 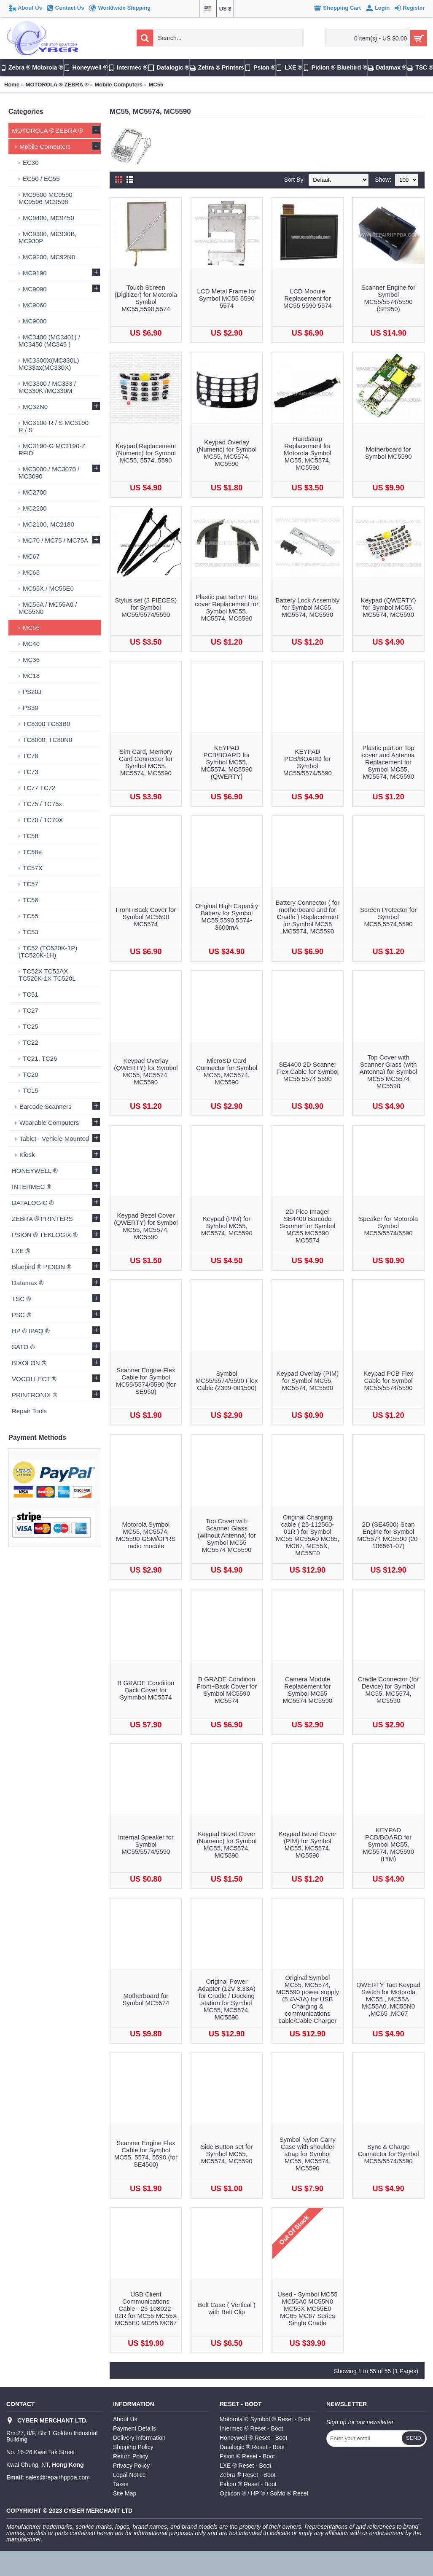 I want to click on Zebra ® Reset - Boot, so click(x=247, y=2474).